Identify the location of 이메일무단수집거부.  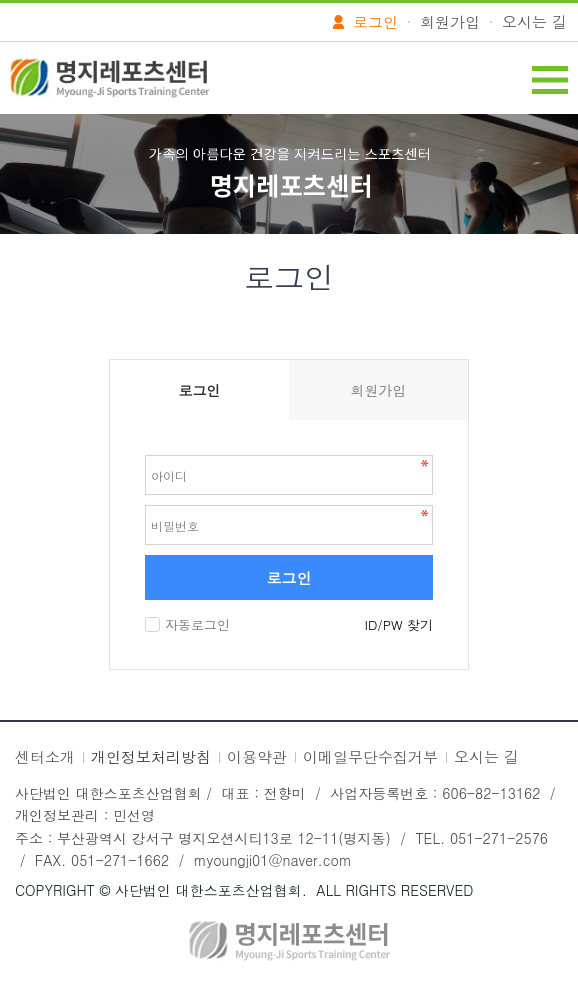
(370, 756).